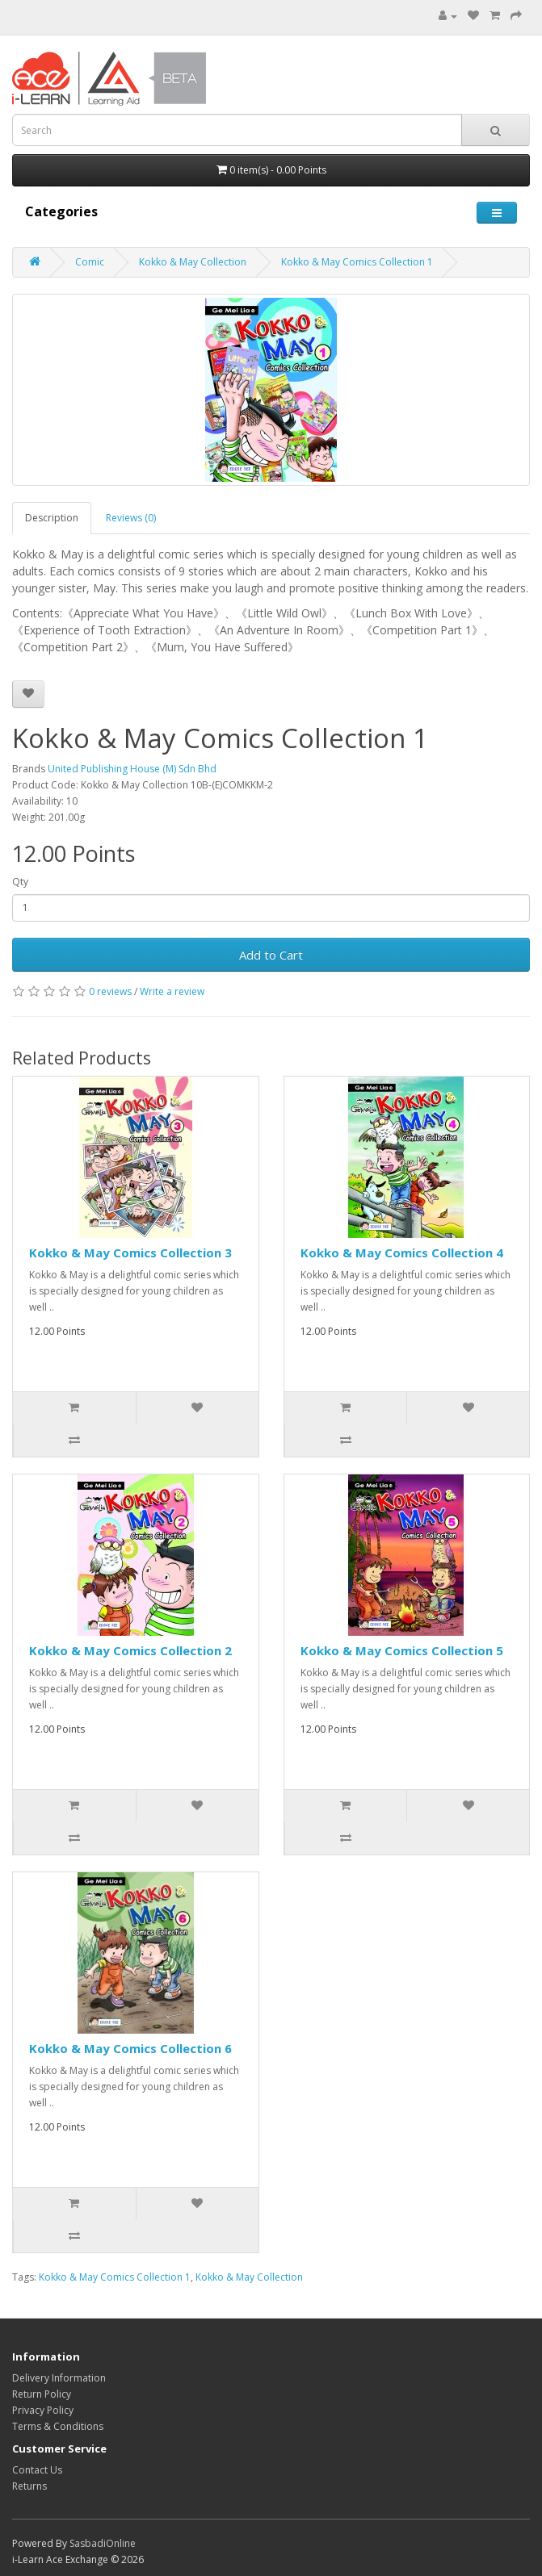 This screenshot has height=2576, width=542. What do you see at coordinates (130, 1650) in the screenshot?
I see `Kokko & May Comics Collection 2` at bounding box center [130, 1650].